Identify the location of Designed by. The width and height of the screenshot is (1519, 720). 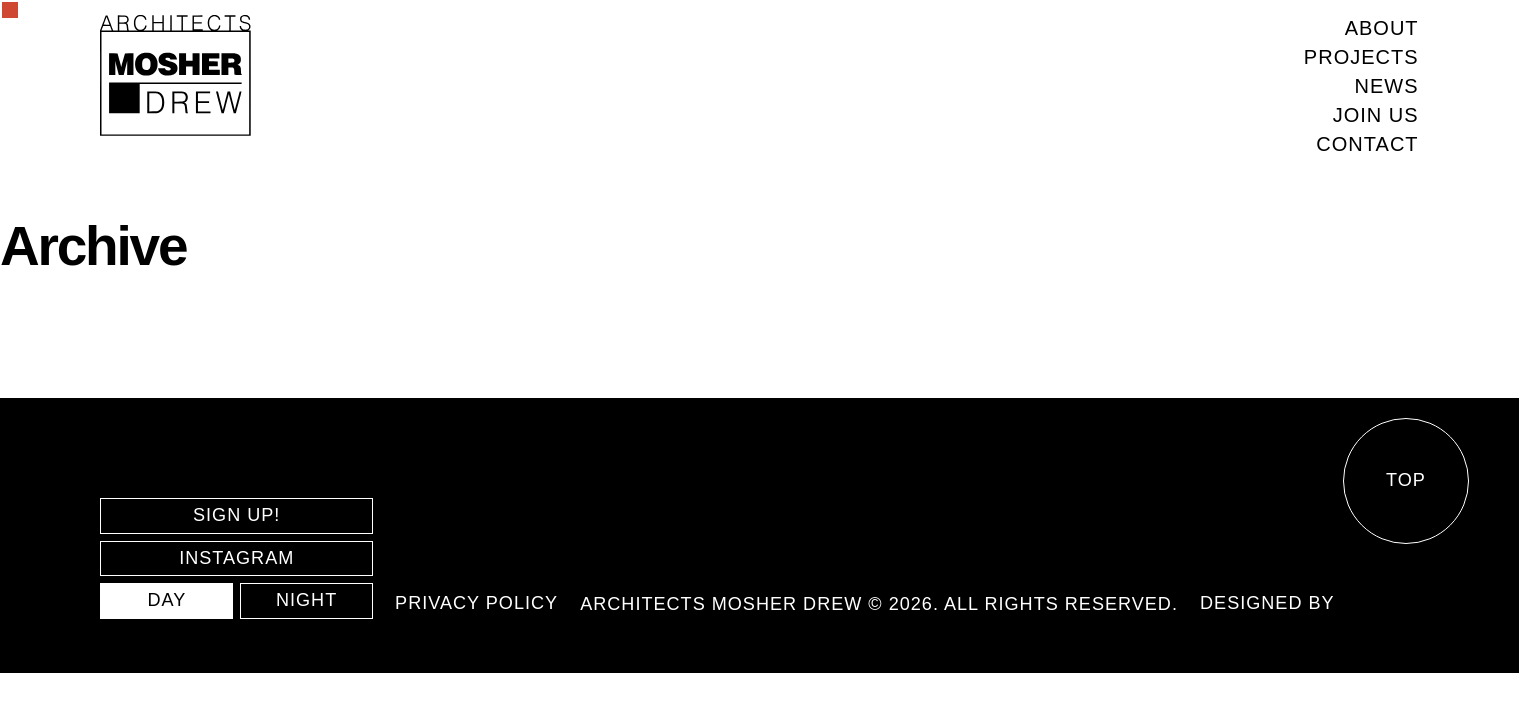
(1267, 603).